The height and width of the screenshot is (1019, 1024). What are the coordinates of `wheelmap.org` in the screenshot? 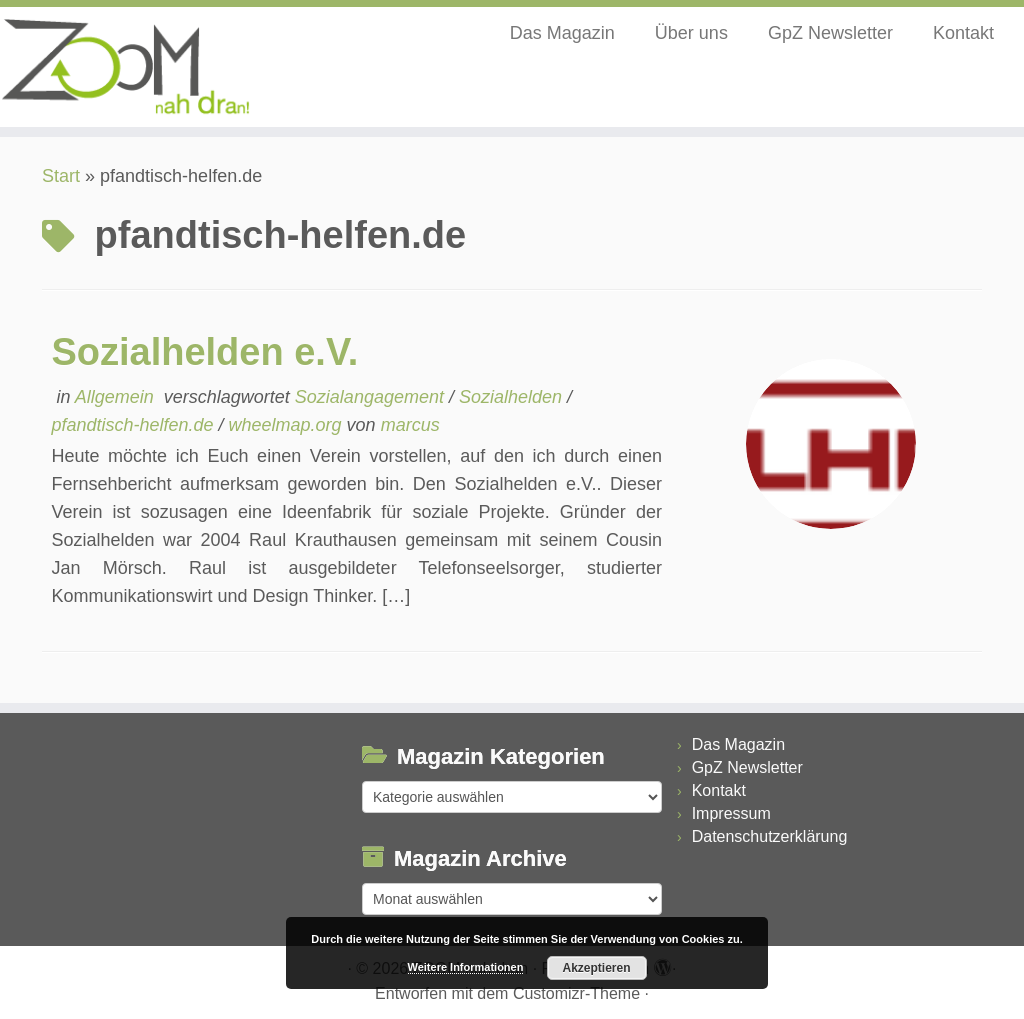 It's located at (288, 425).